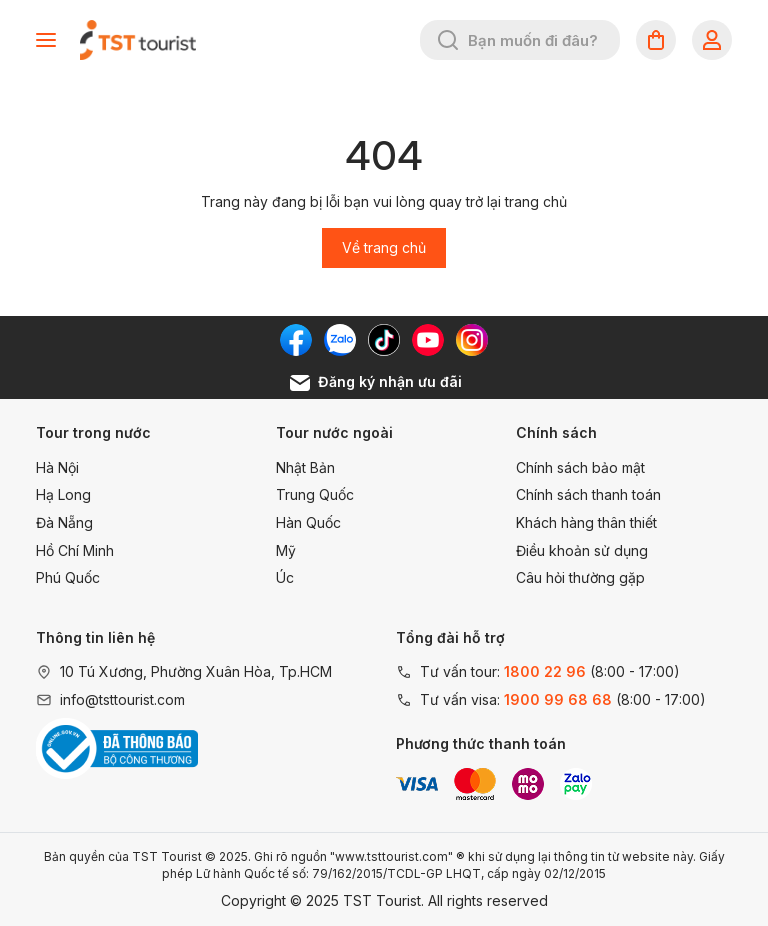 The height and width of the screenshot is (926, 768). What do you see at coordinates (68, 577) in the screenshot?
I see `Phú Quốc` at bounding box center [68, 577].